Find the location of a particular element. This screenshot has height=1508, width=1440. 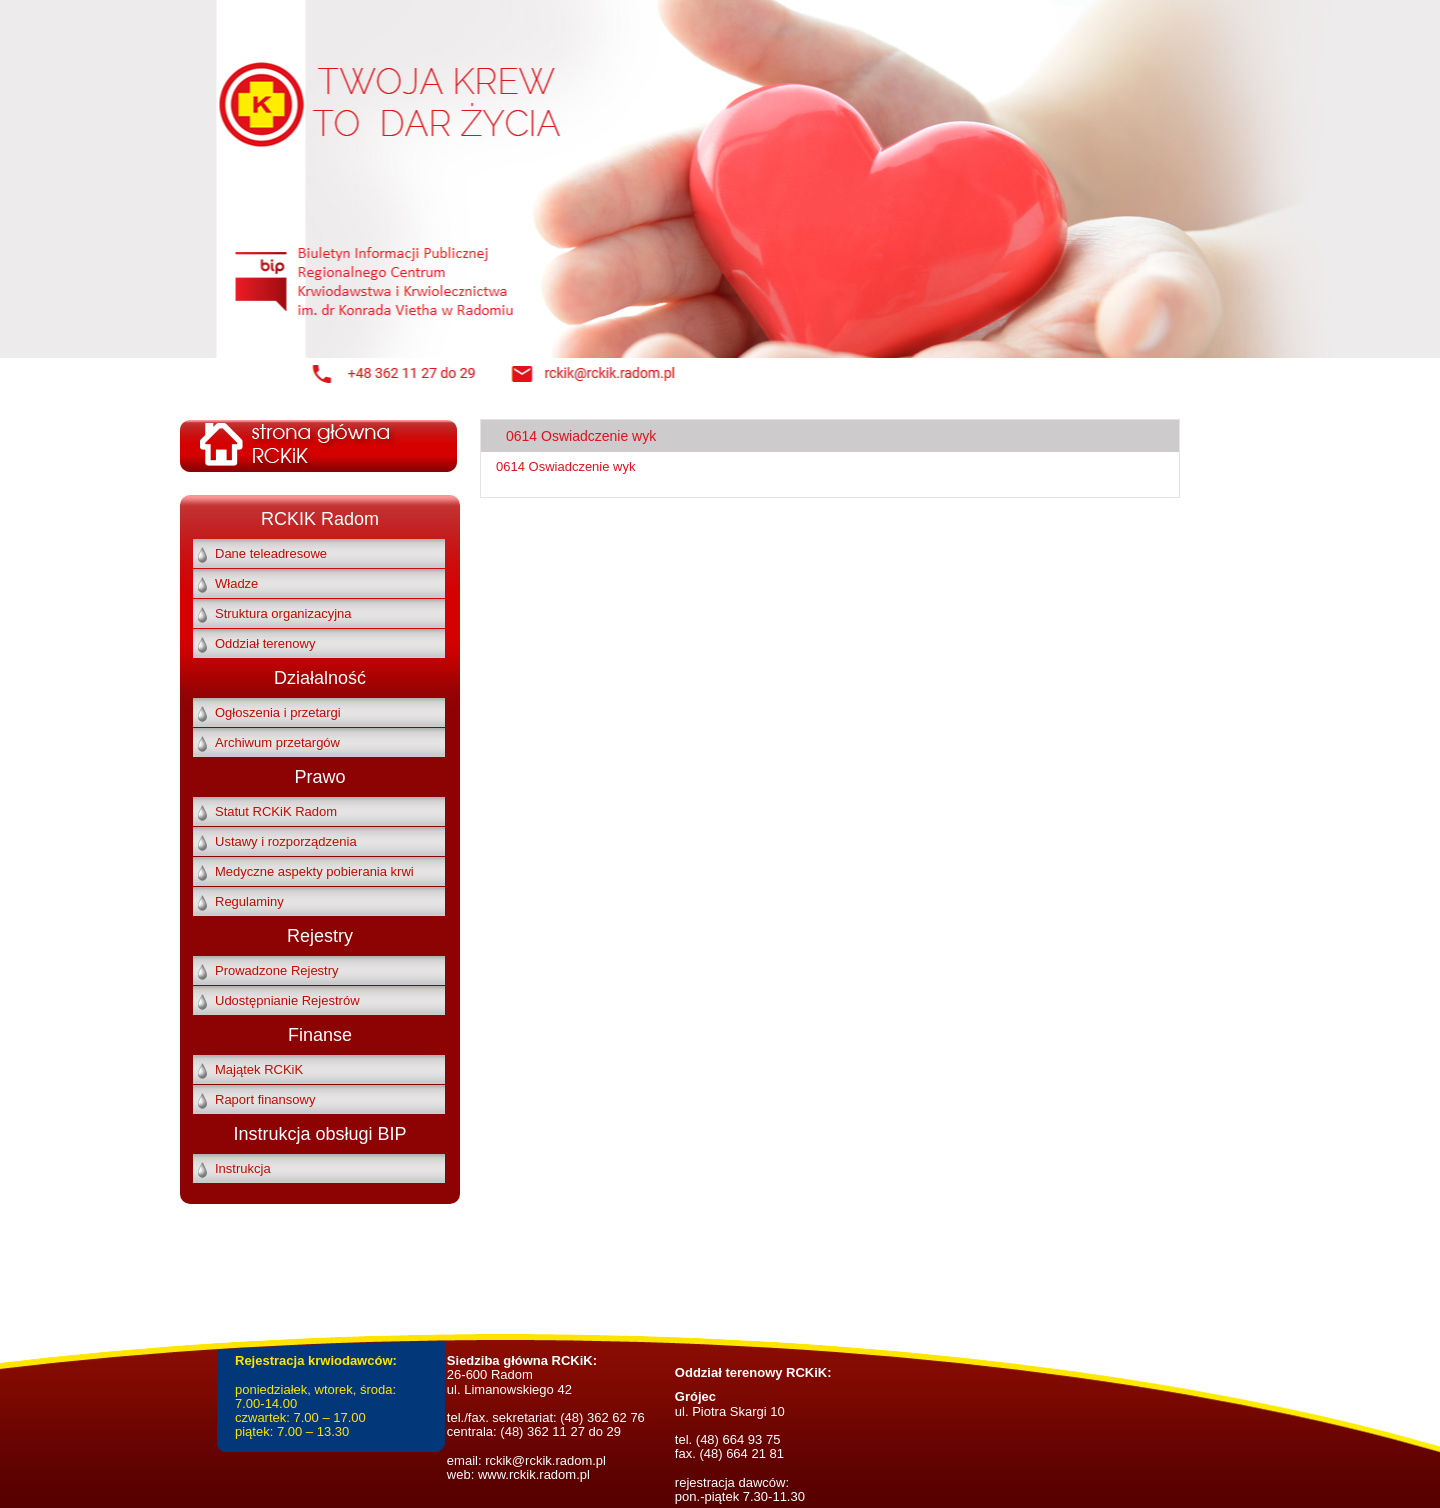

Archiwum przetargów is located at coordinates (277, 742).